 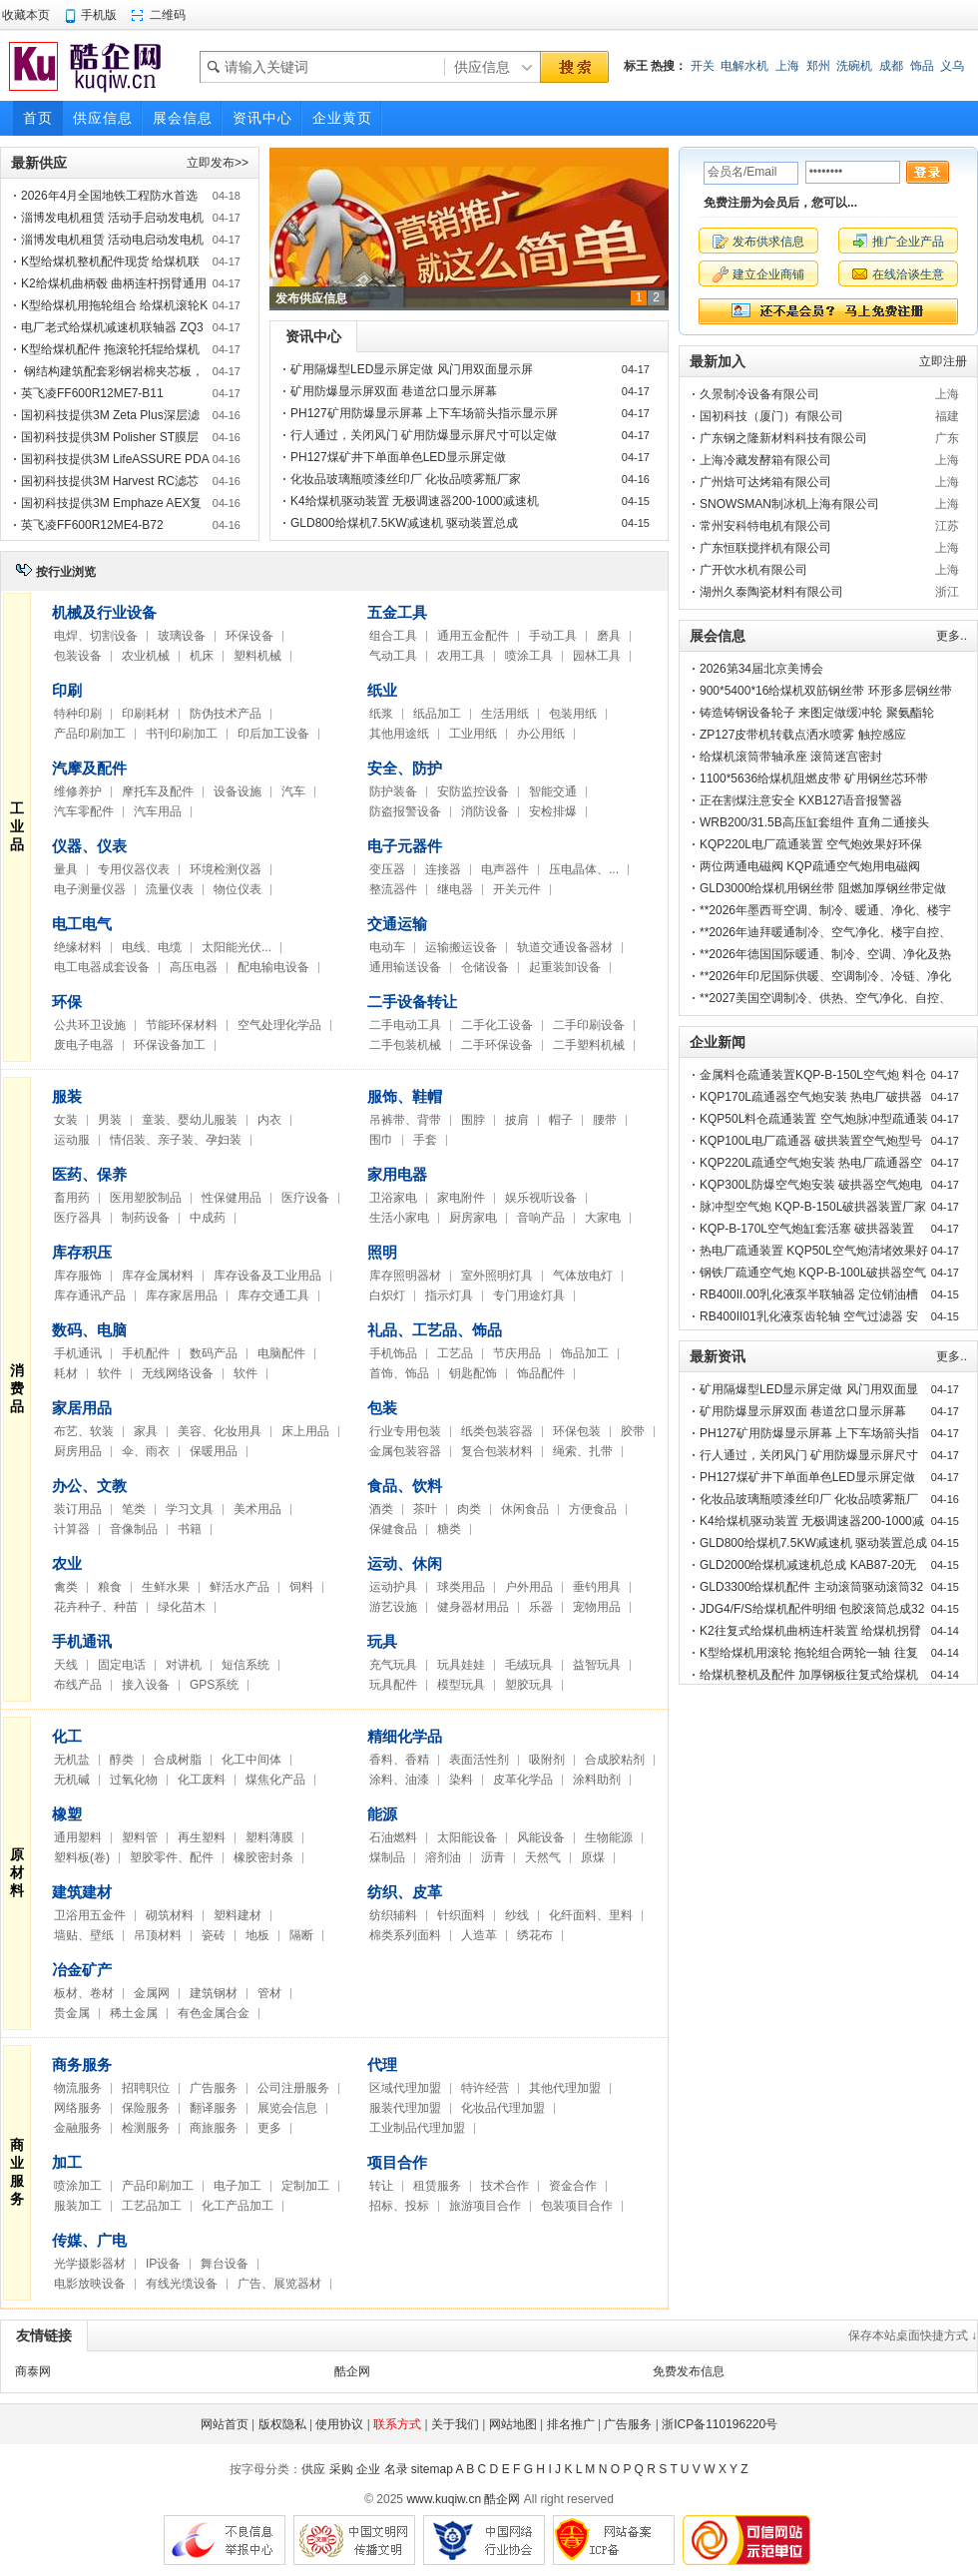 What do you see at coordinates (182, 1607) in the screenshot?
I see `绿化苗木` at bounding box center [182, 1607].